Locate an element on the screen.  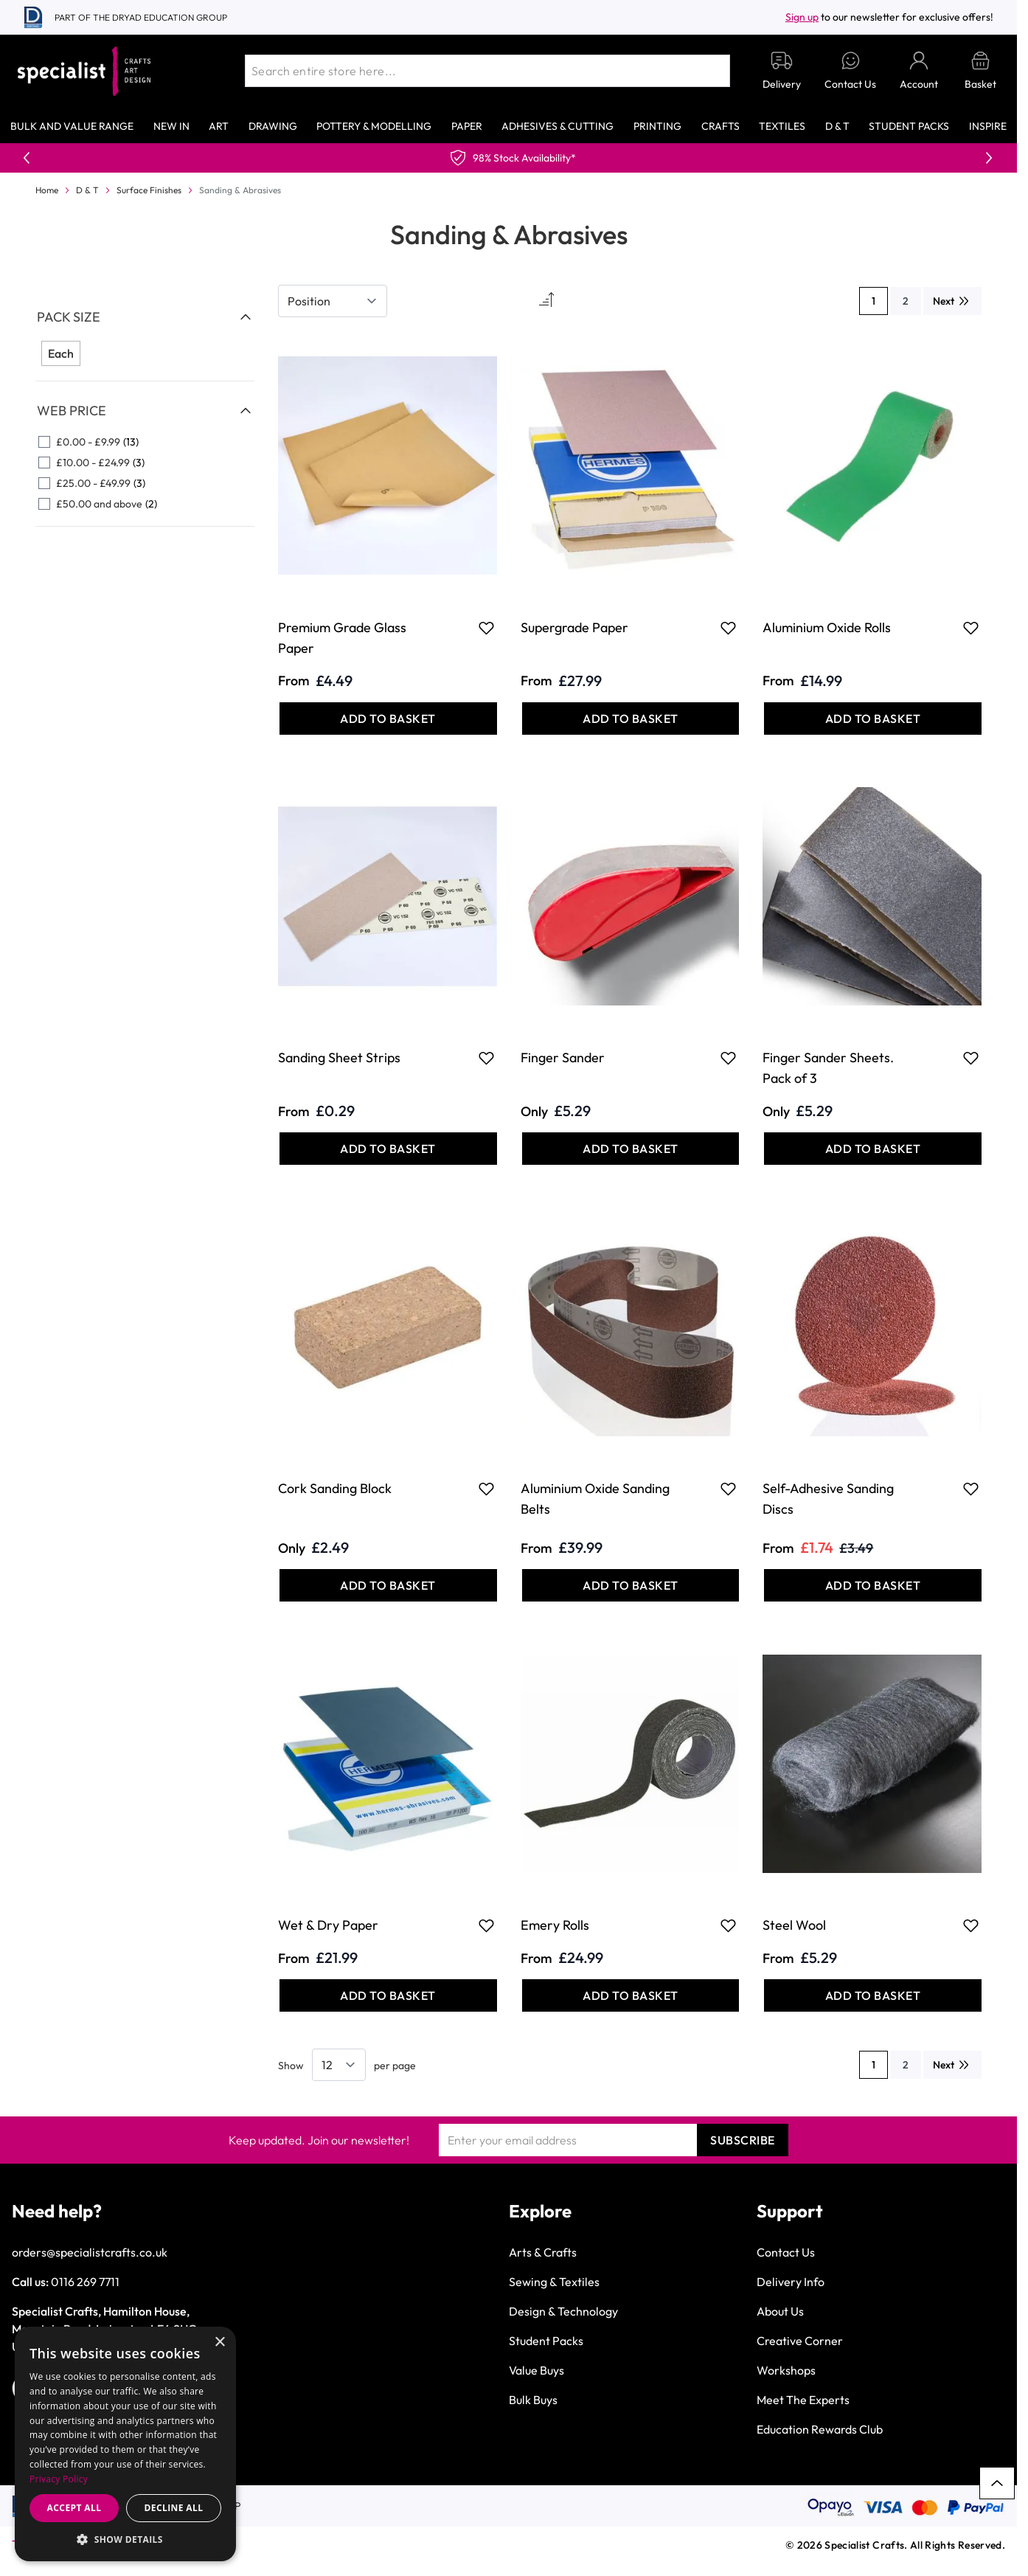
[Add to Favourites Steel Wool] is located at coordinates (971, 1925).